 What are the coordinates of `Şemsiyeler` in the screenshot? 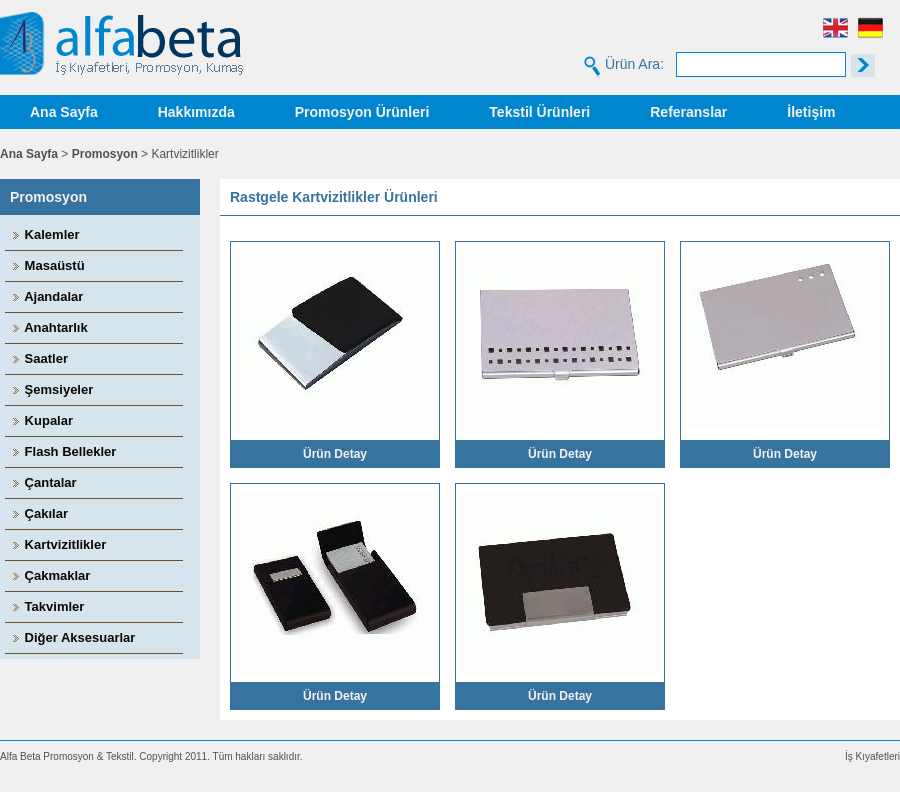 It's located at (51, 389).